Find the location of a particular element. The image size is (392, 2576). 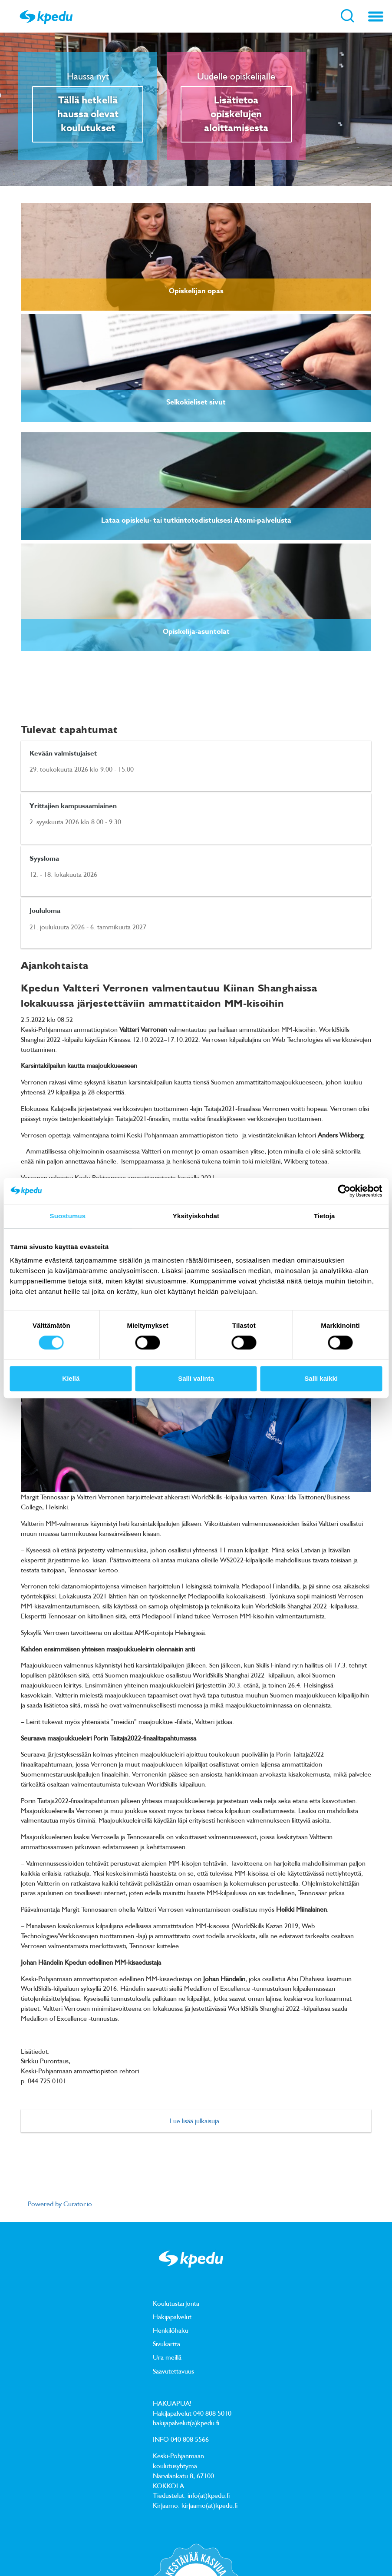

Salli valinta is located at coordinates (196, 1378).